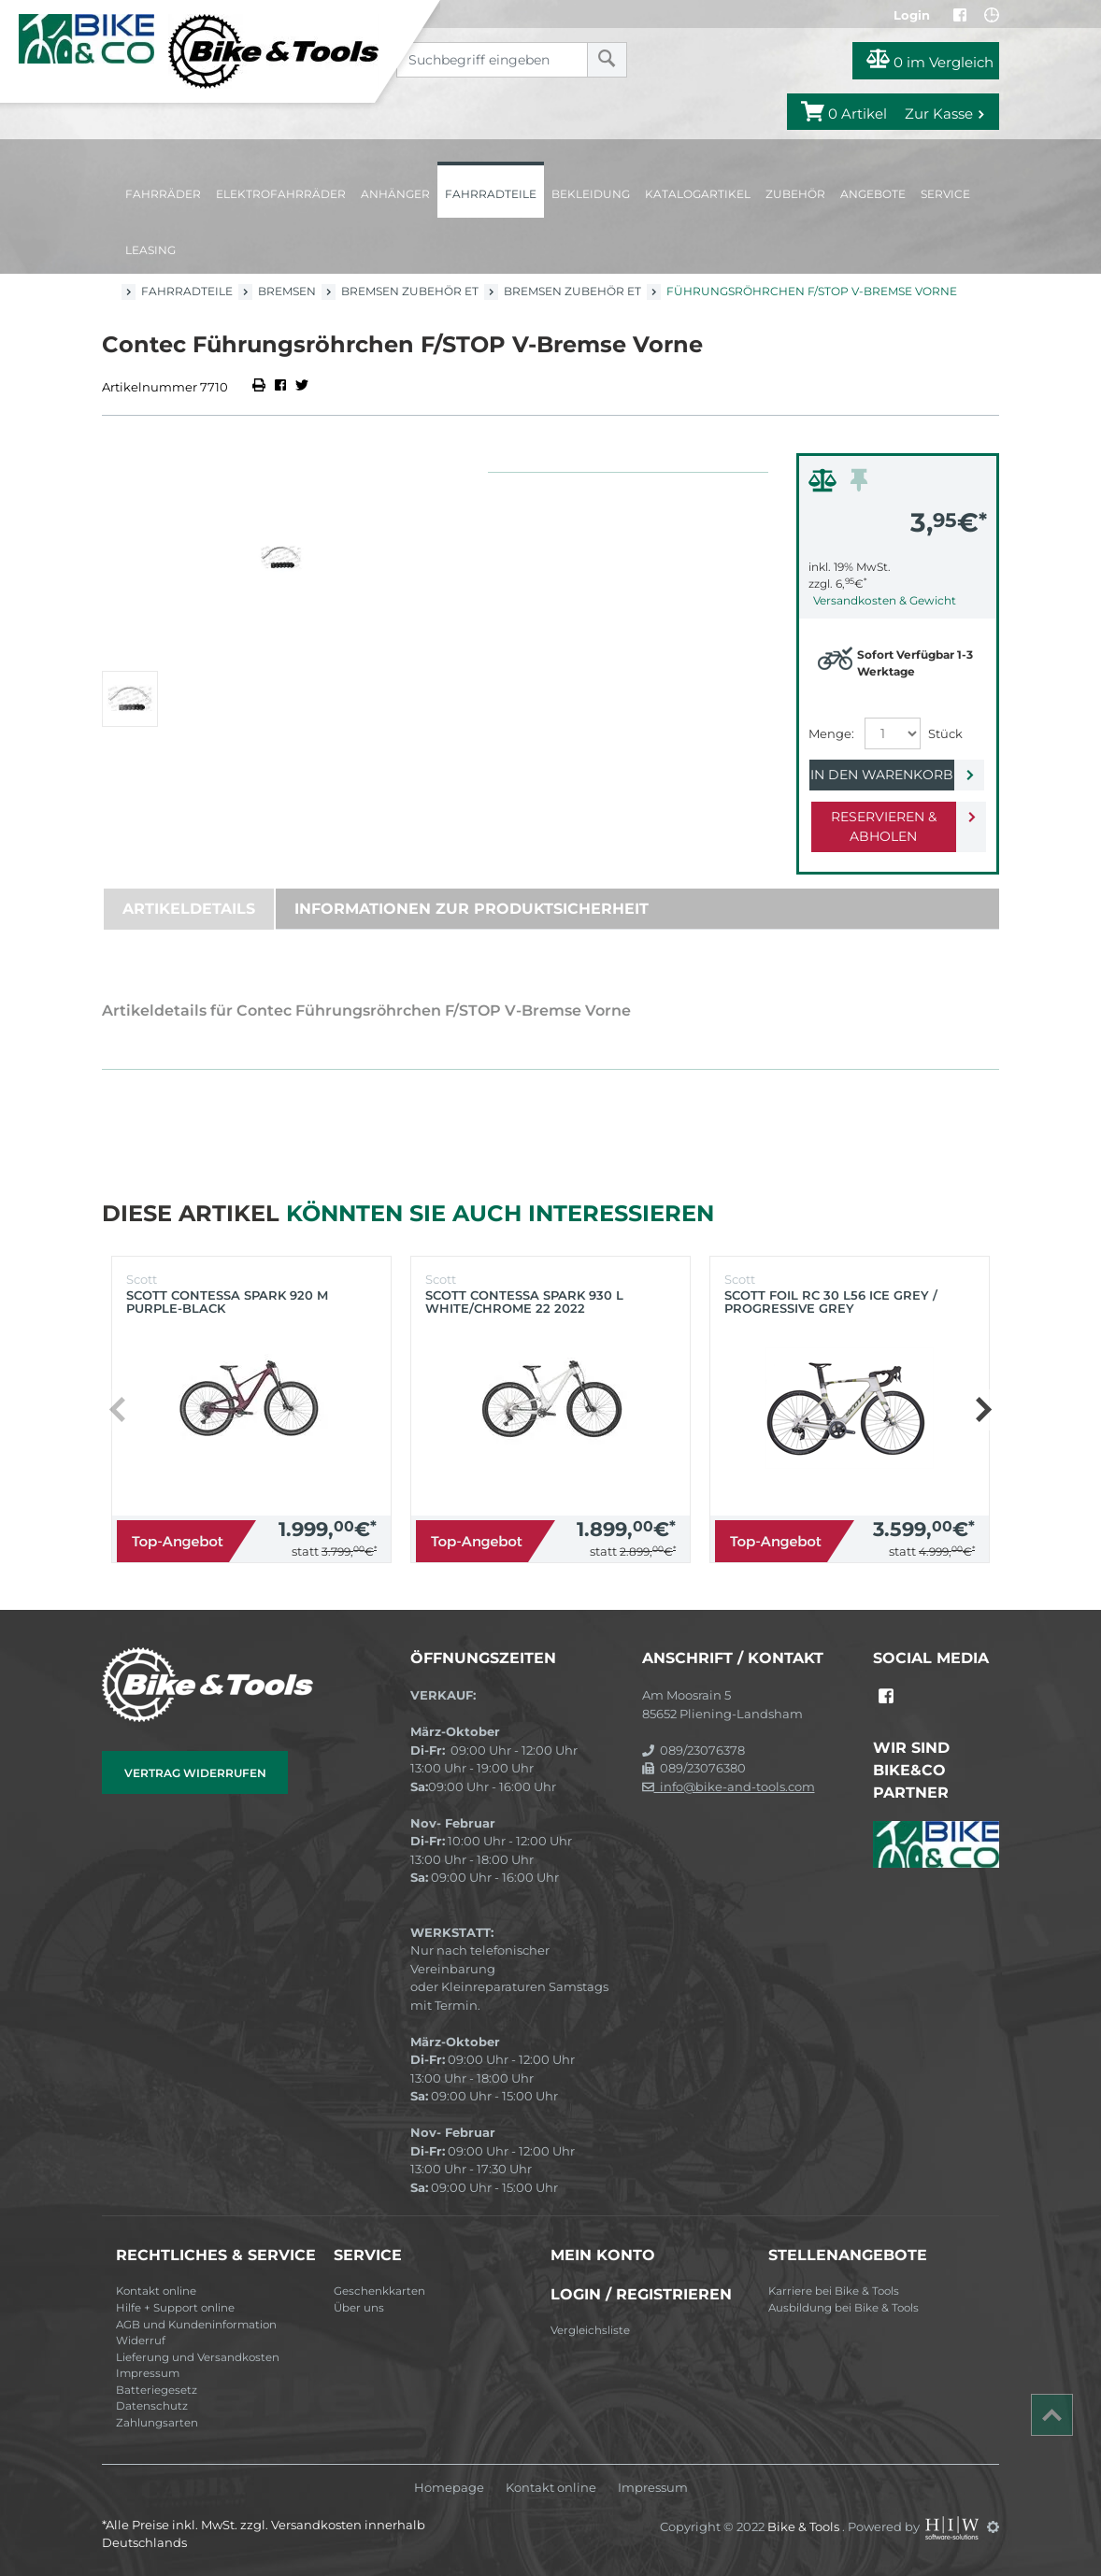 This screenshot has width=1101, height=2576. What do you see at coordinates (804, 2526) in the screenshot?
I see `Bike & Tools` at bounding box center [804, 2526].